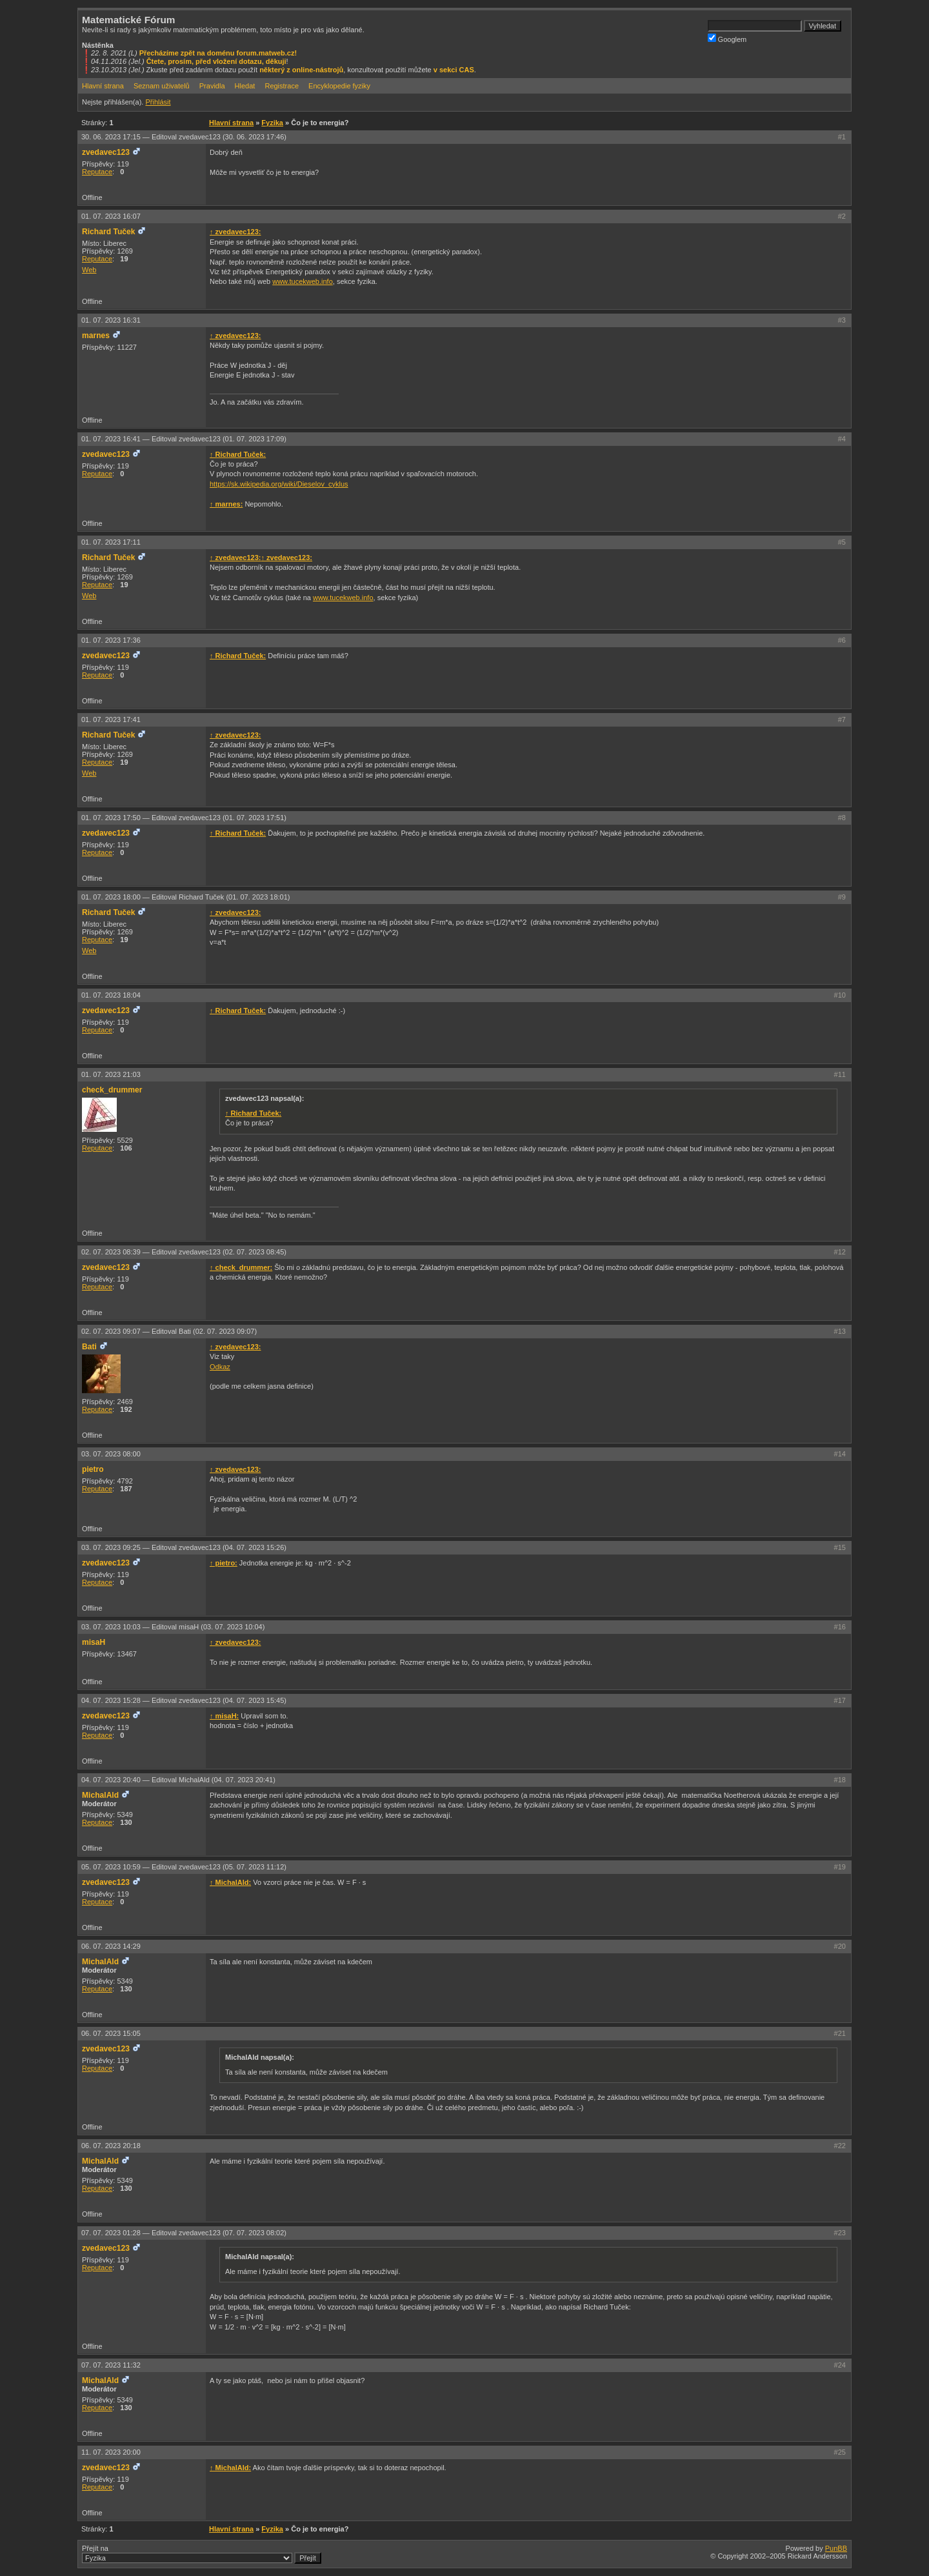 This screenshot has width=929, height=2576. What do you see at coordinates (111, 2145) in the screenshot?
I see `06. 07. 2023 20:18` at bounding box center [111, 2145].